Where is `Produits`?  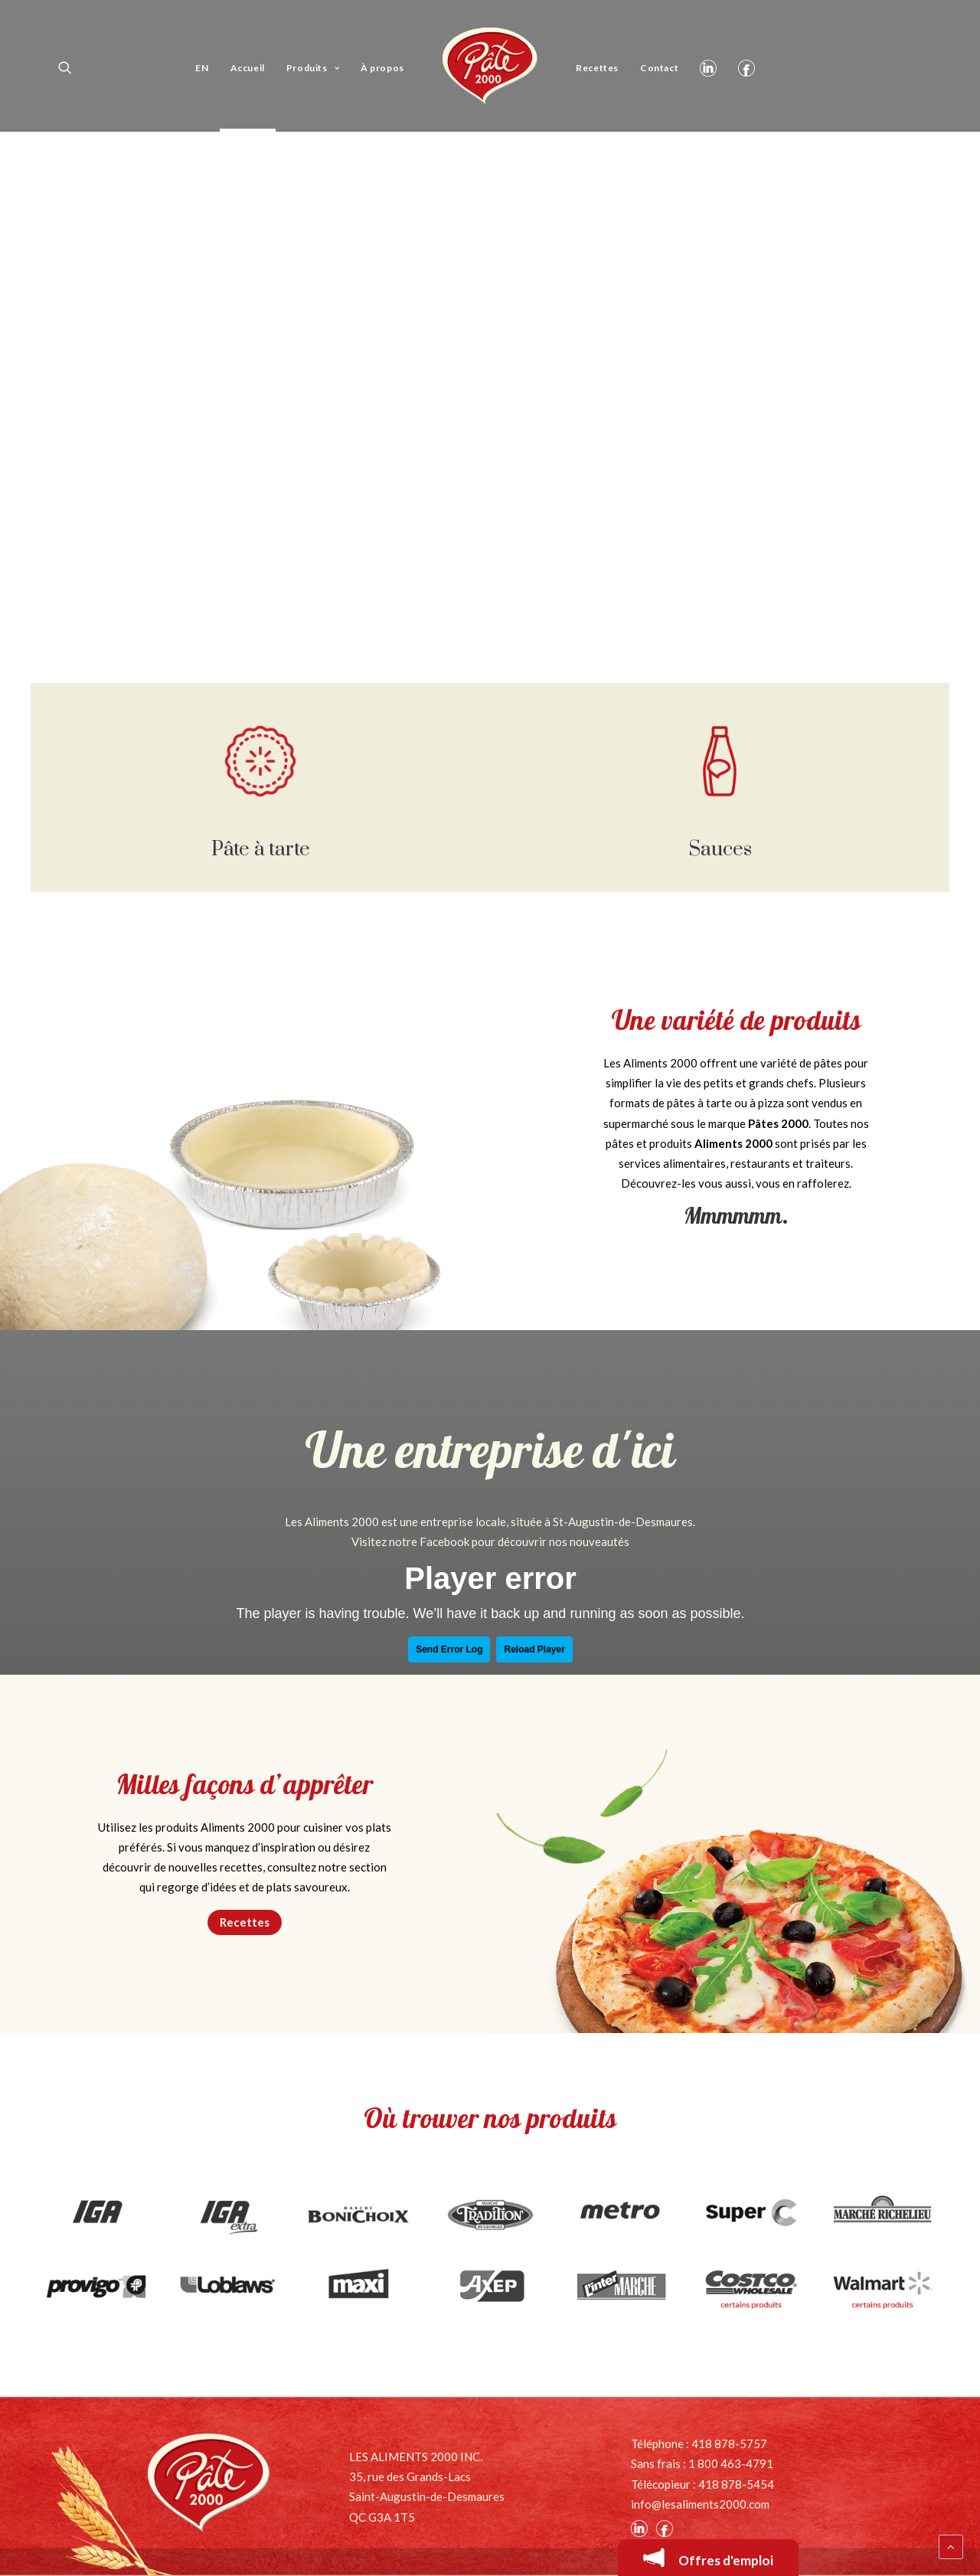
Produits is located at coordinates (312, 68).